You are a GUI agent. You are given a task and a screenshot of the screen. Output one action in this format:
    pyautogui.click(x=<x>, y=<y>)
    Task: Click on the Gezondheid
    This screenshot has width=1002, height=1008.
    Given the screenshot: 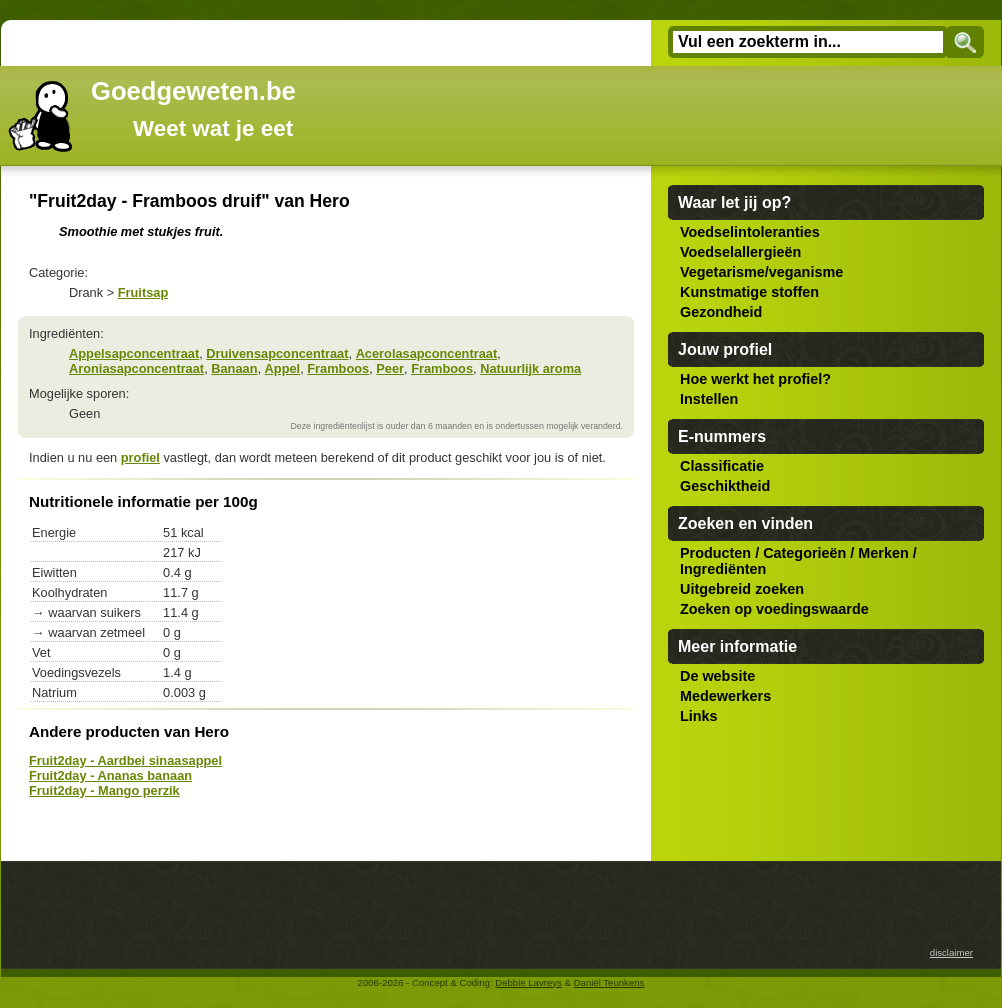 What is the action you would take?
    pyautogui.click(x=721, y=312)
    